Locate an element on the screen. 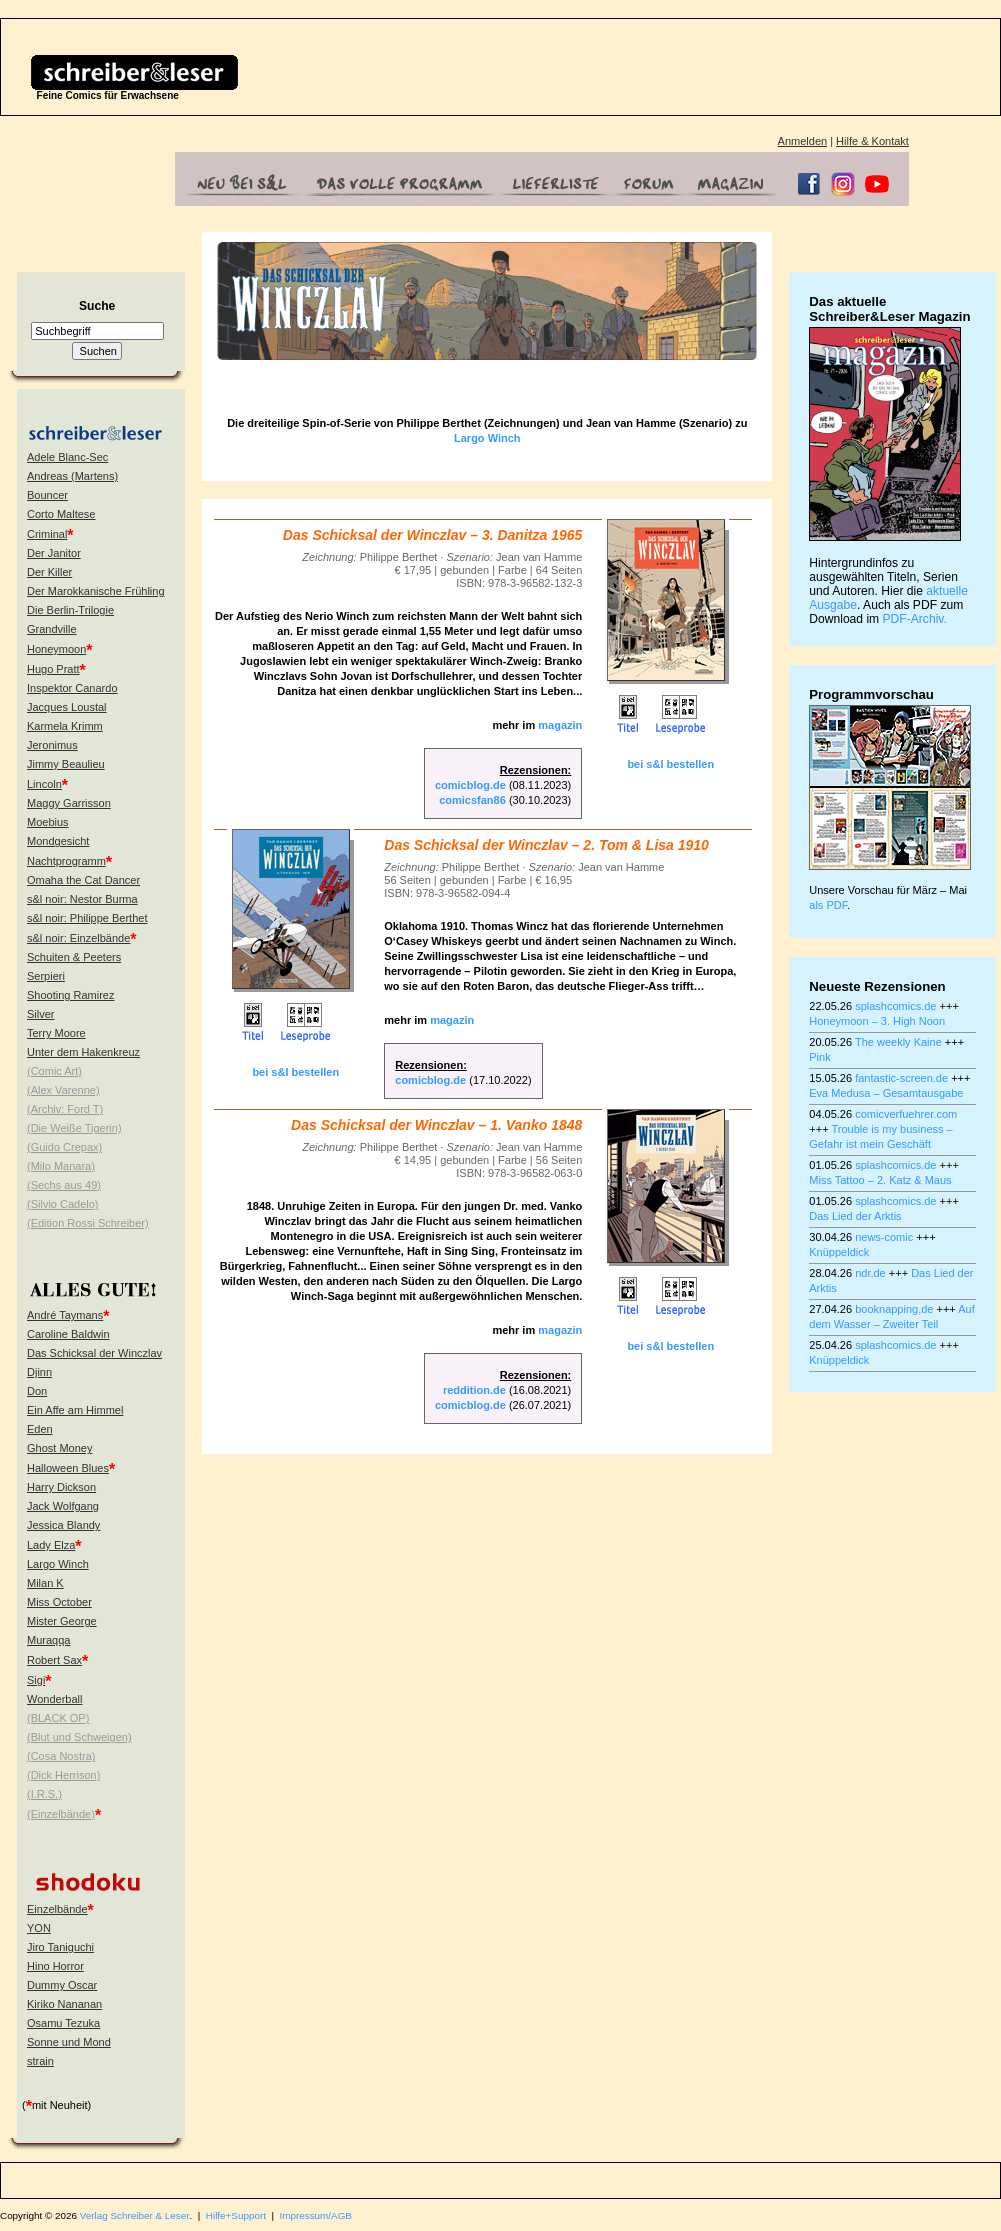  Wonderball is located at coordinates (54, 1699).